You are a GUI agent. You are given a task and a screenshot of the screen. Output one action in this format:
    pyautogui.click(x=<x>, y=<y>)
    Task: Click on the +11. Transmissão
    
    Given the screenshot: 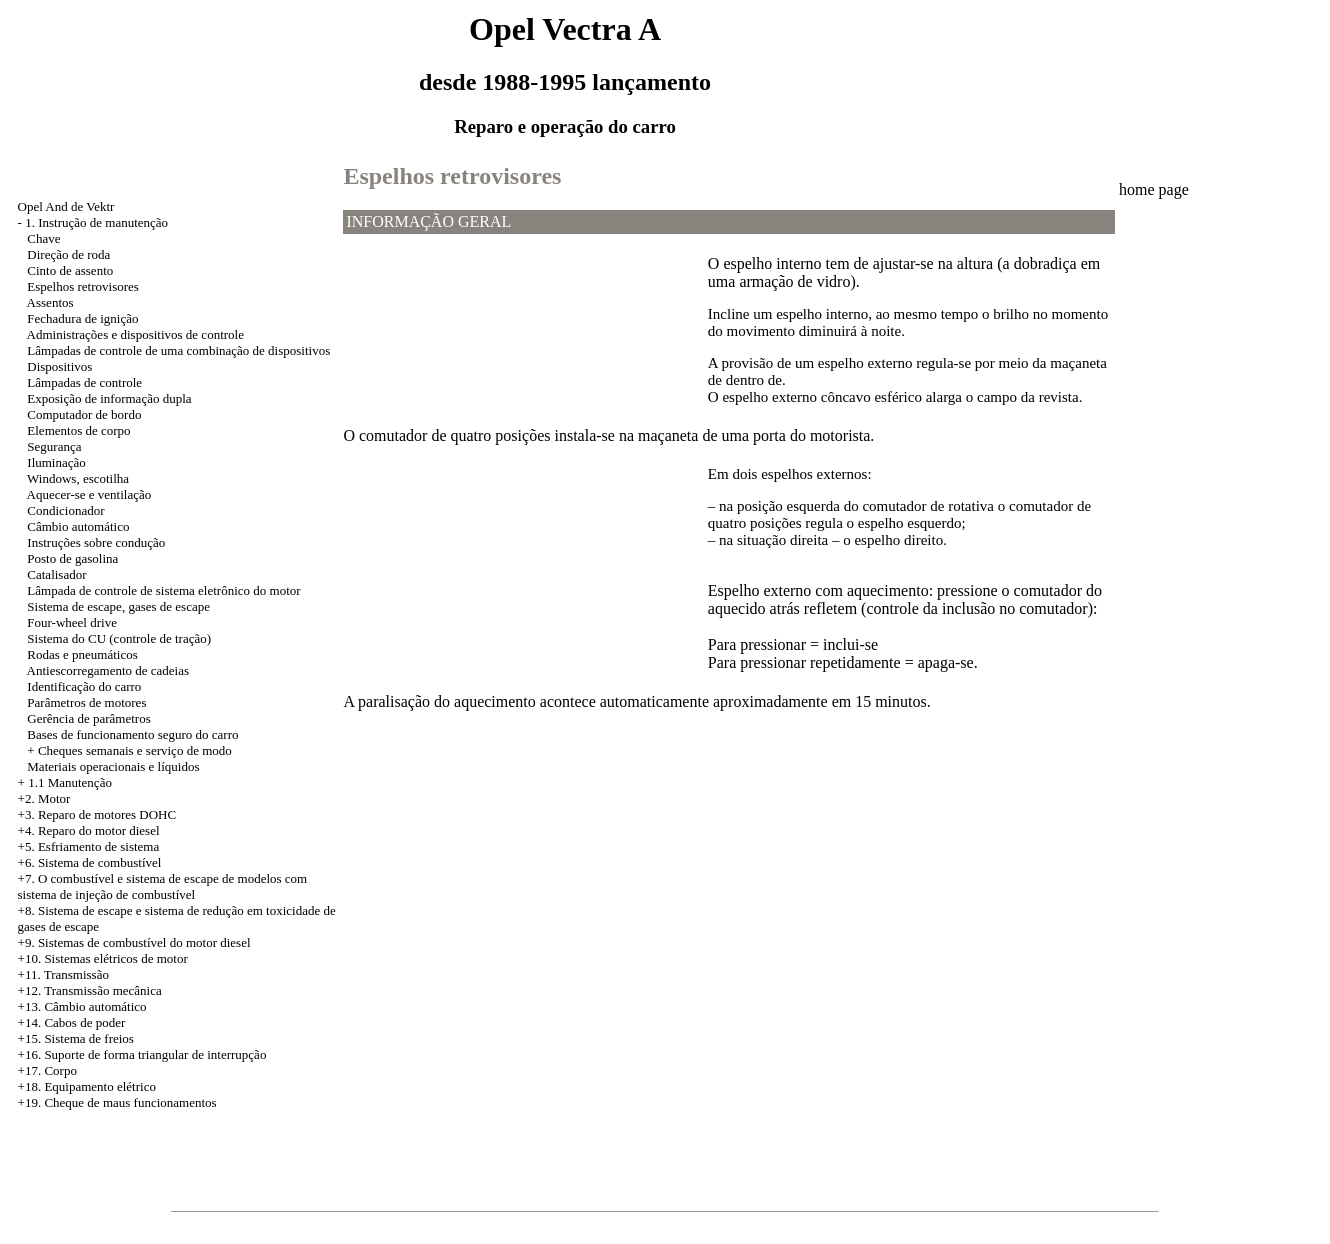 What is the action you would take?
    pyautogui.click(x=63, y=974)
    